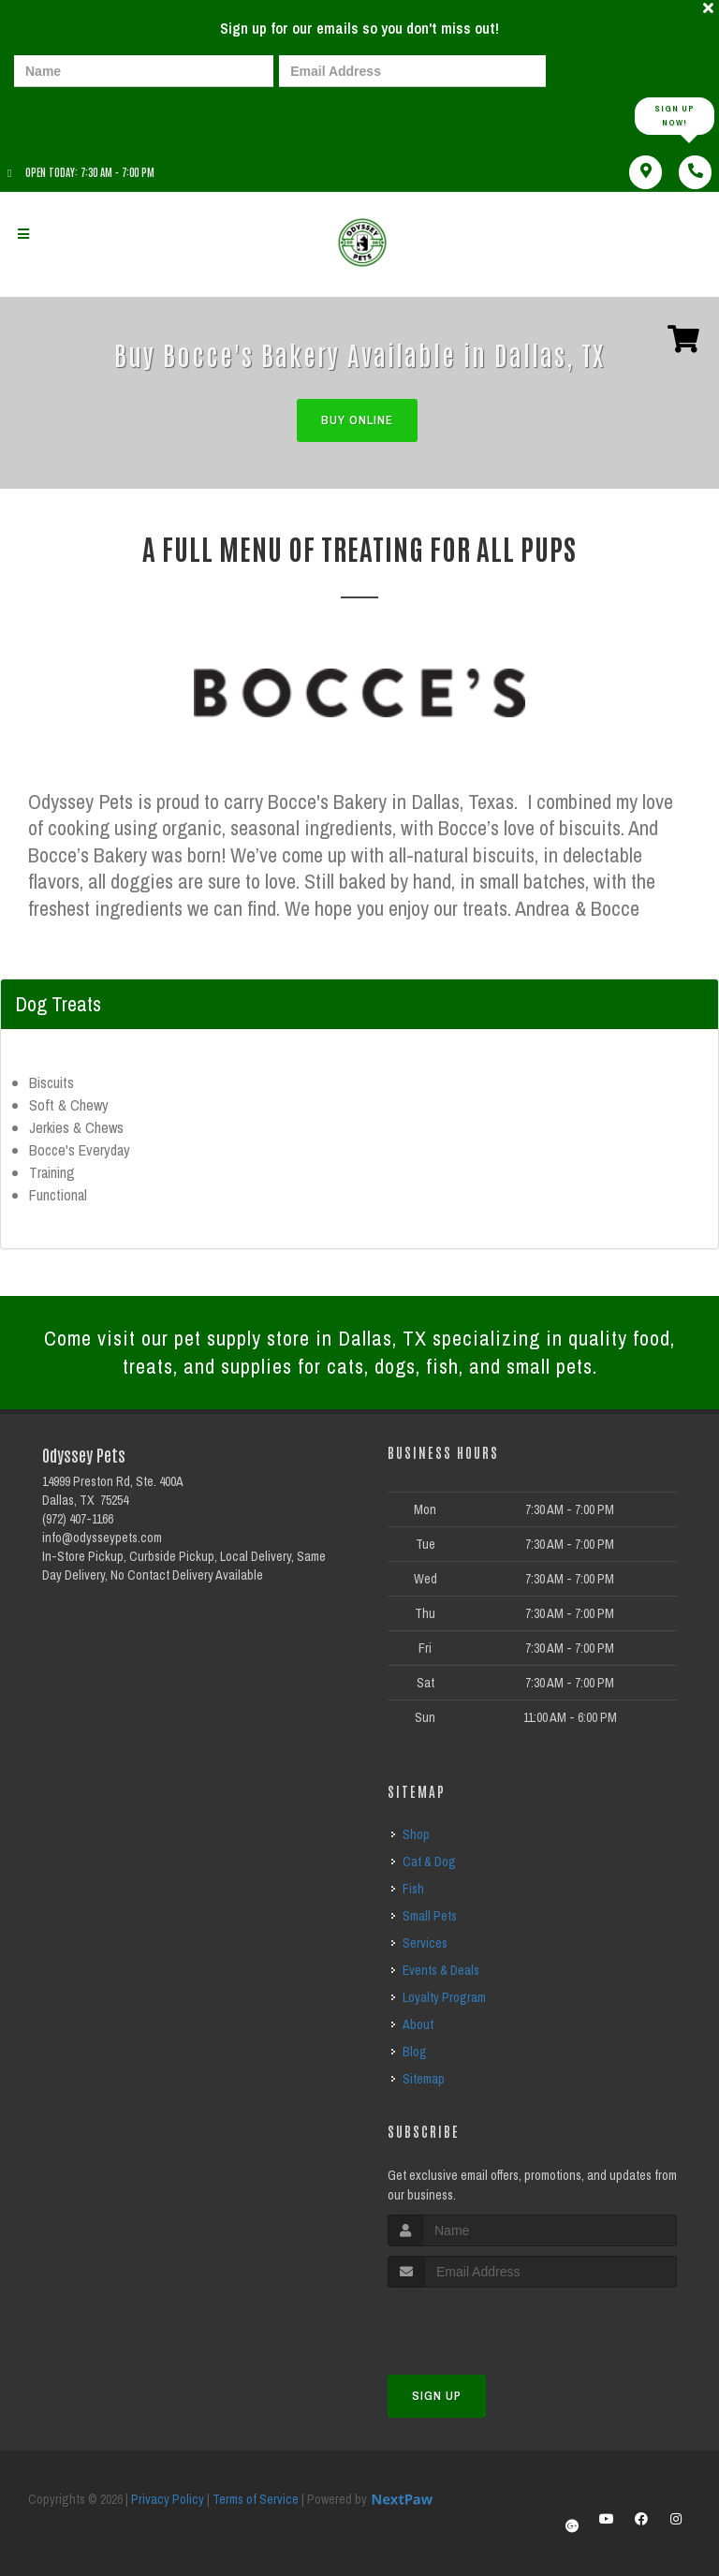 The height and width of the screenshot is (2576, 719). Describe the element at coordinates (102, 1537) in the screenshot. I see `info@odysseypets.com` at that location.